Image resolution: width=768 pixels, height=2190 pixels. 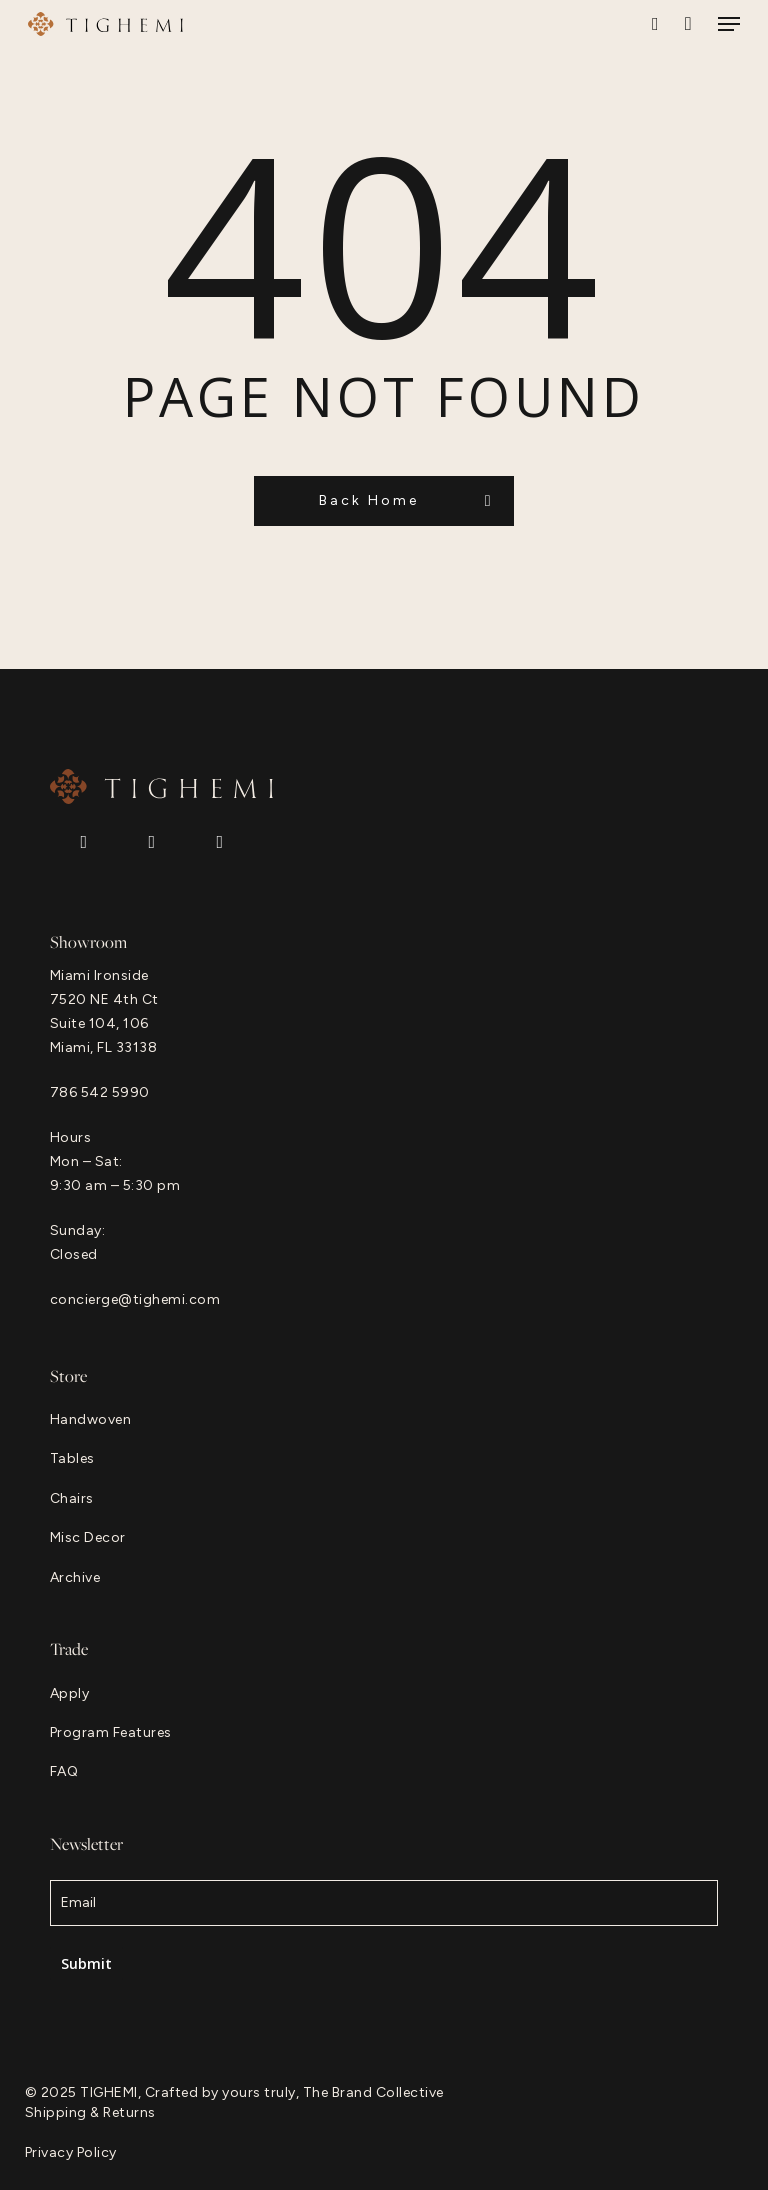 What do you see at coordinates (135, 1299) in the screenshot?
I see `concierge@tighemi.com` at bounding box center [135, 1299].